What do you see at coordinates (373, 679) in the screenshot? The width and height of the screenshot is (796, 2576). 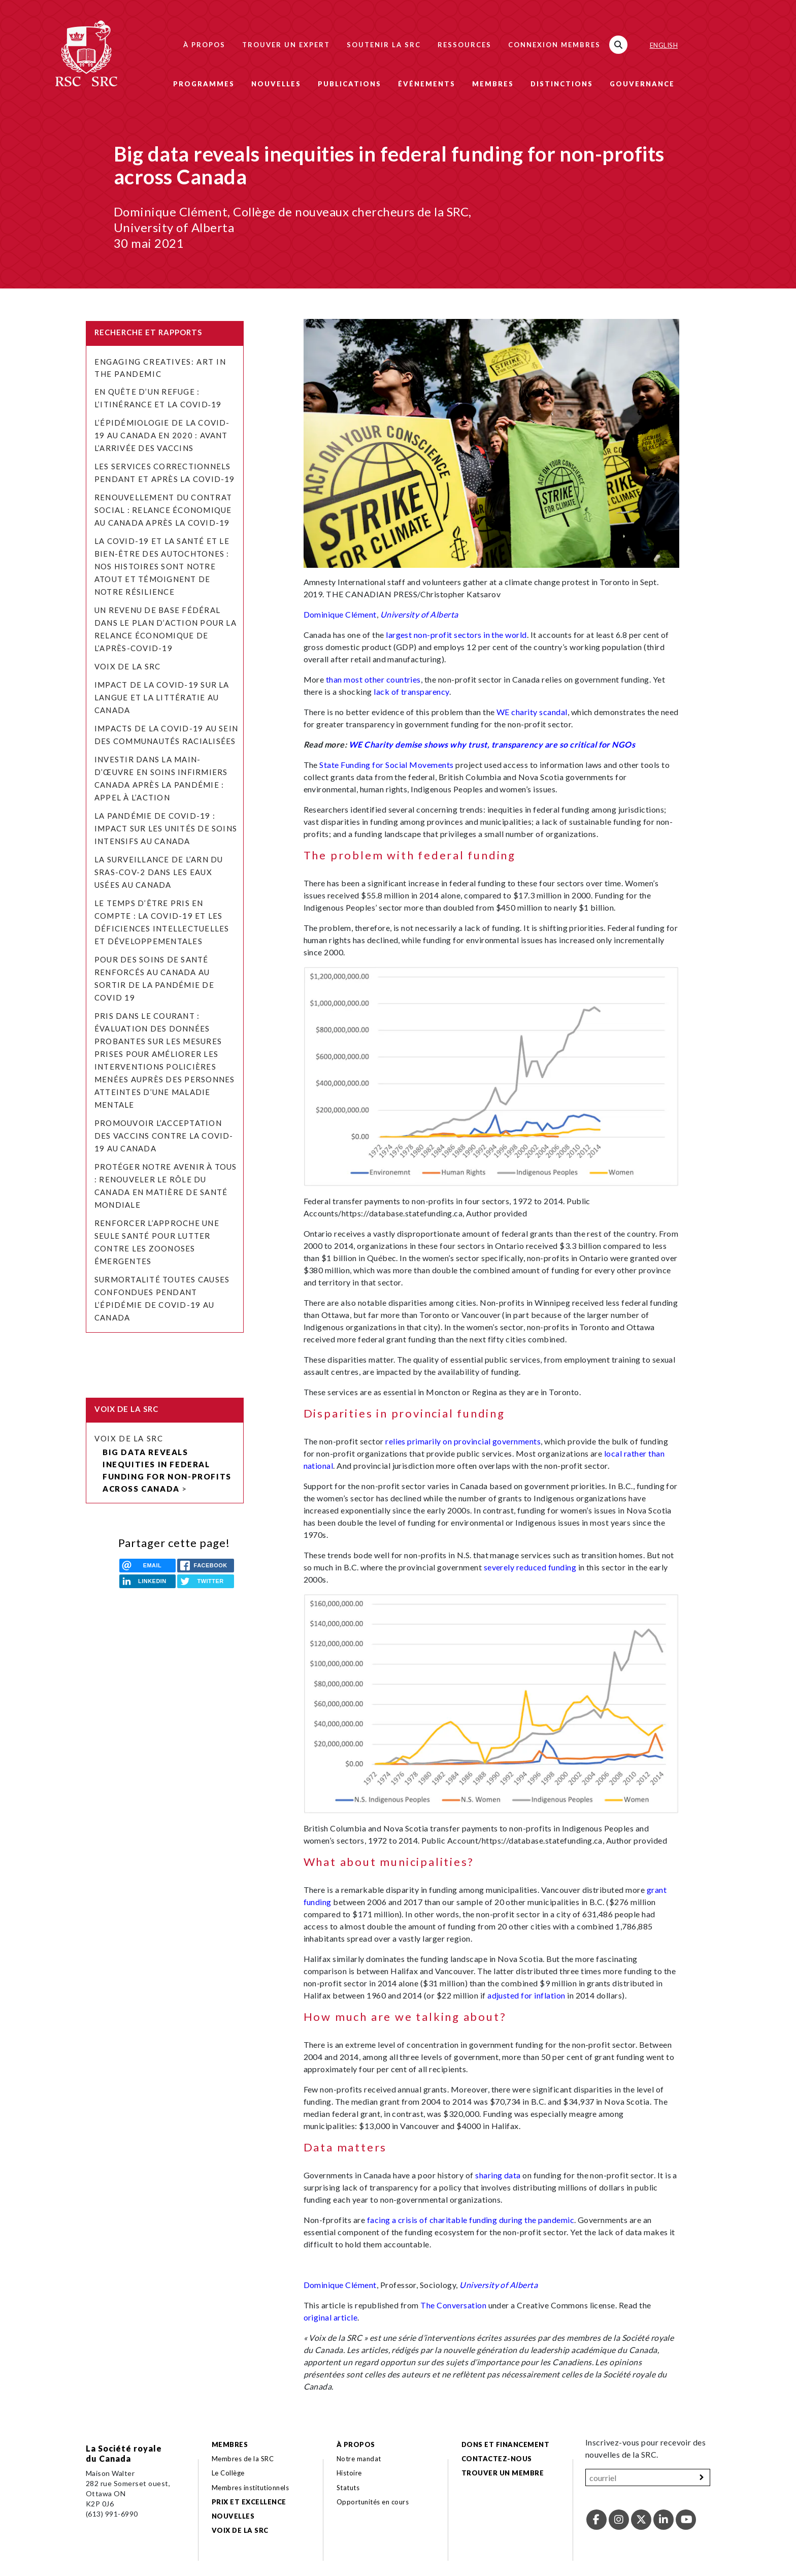 I see `than most other countries` at bounding box center [373, 679].